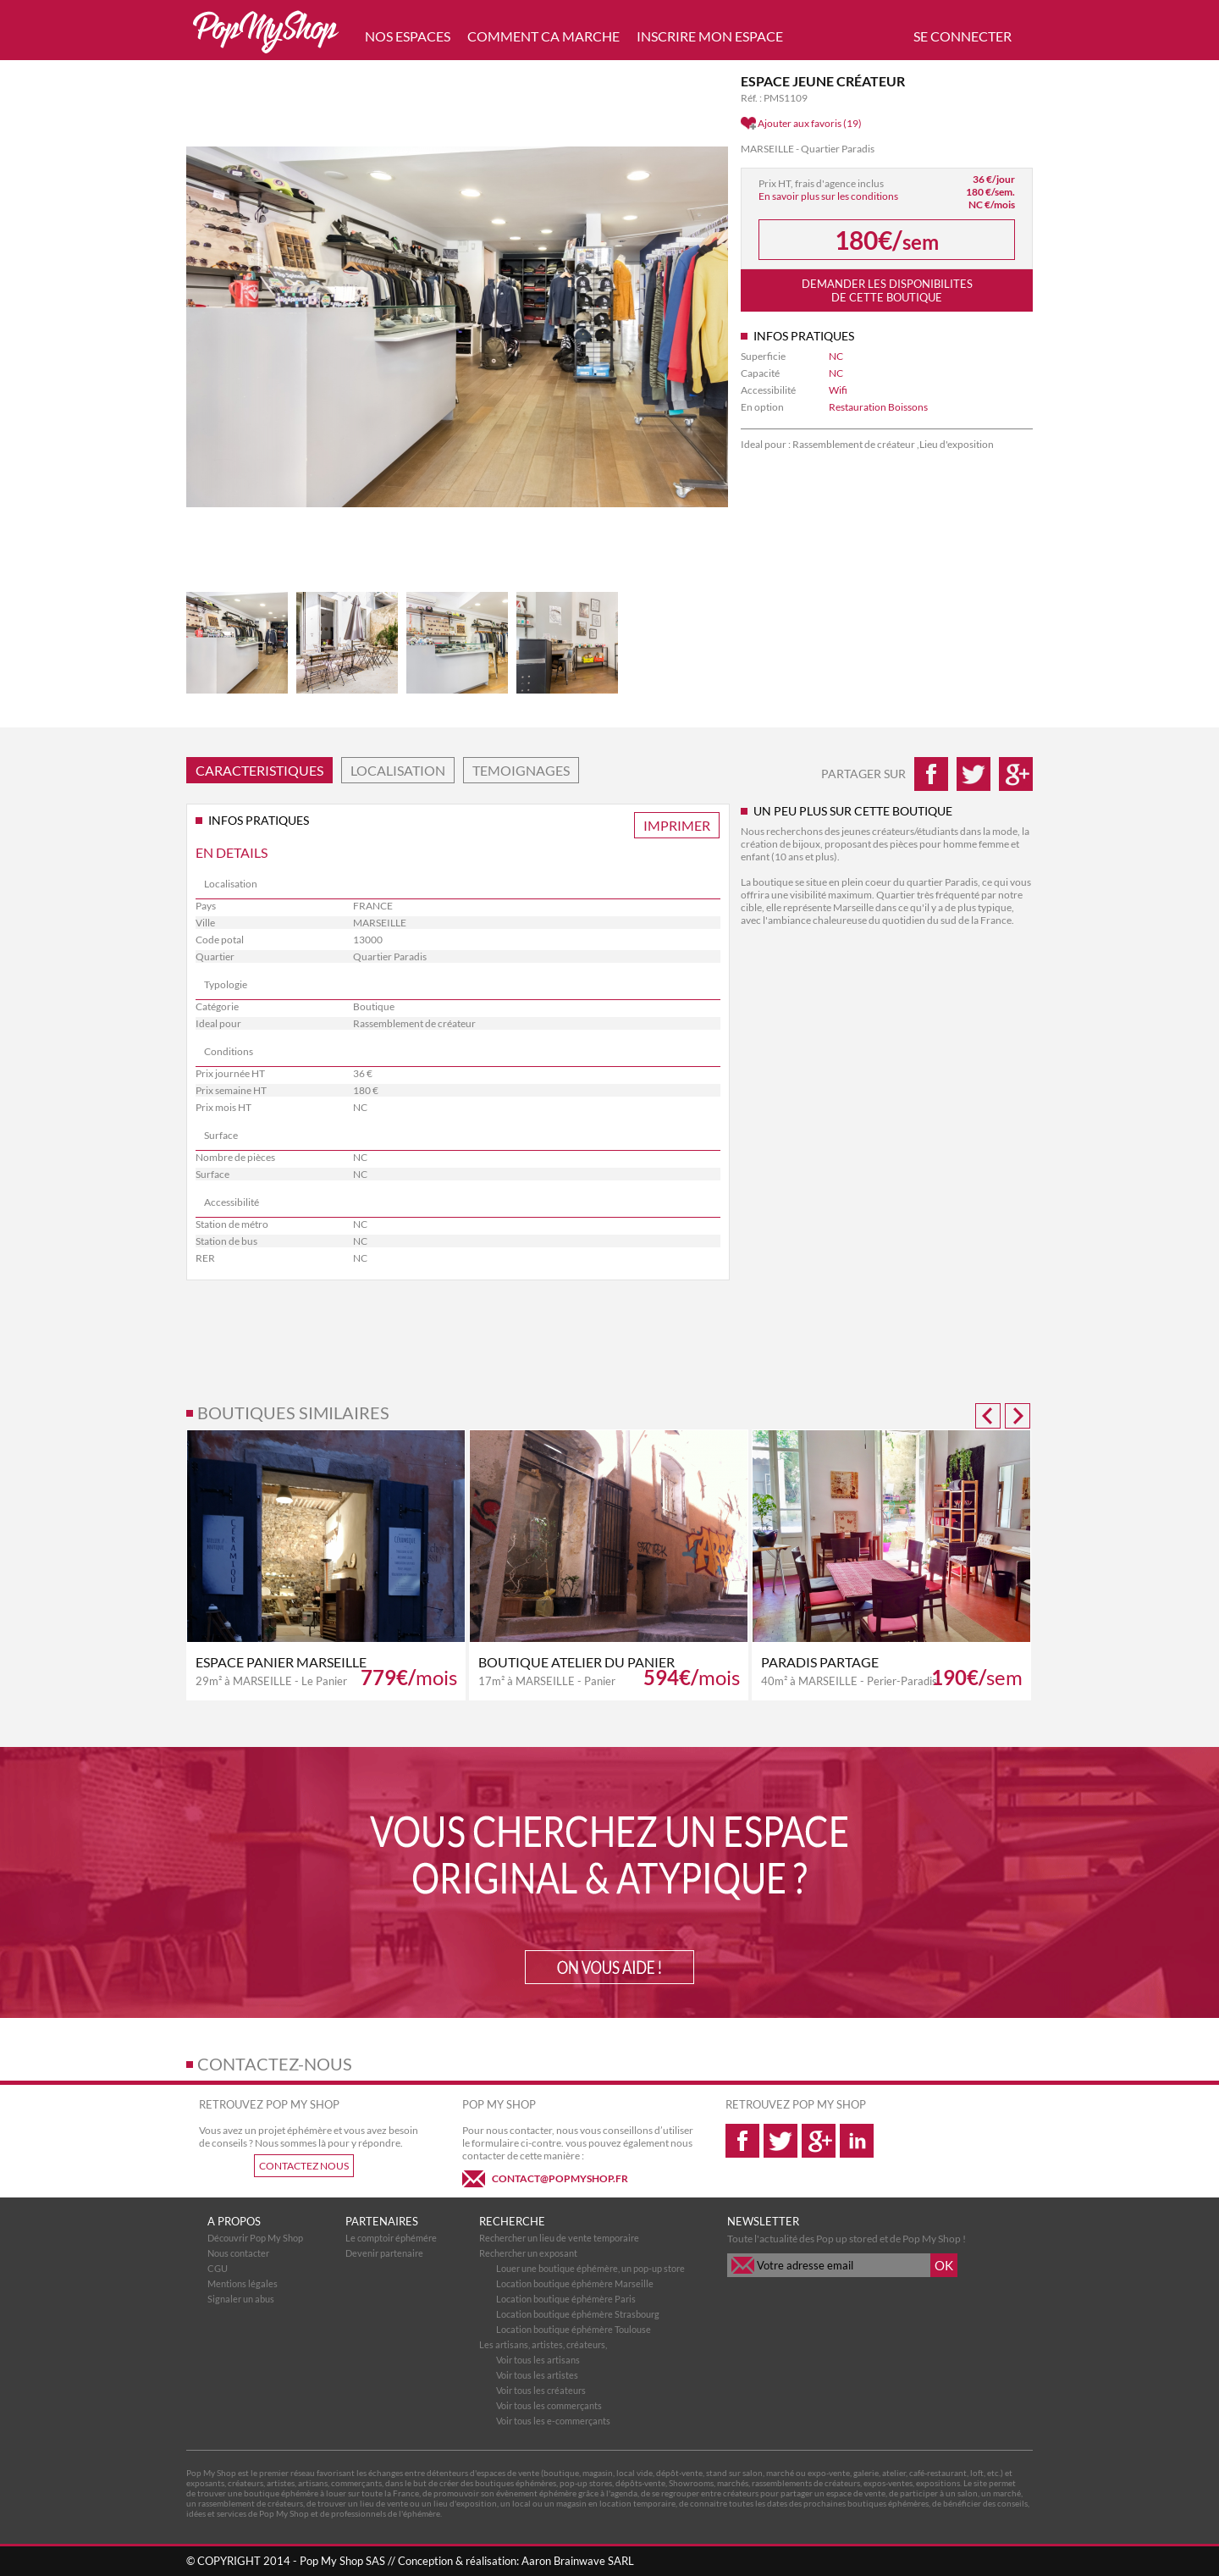 The image size is (1219, 2576). Describe the element at coordinates (407, 36) in the screenshot. I see `NOS ESPACES` at that location.